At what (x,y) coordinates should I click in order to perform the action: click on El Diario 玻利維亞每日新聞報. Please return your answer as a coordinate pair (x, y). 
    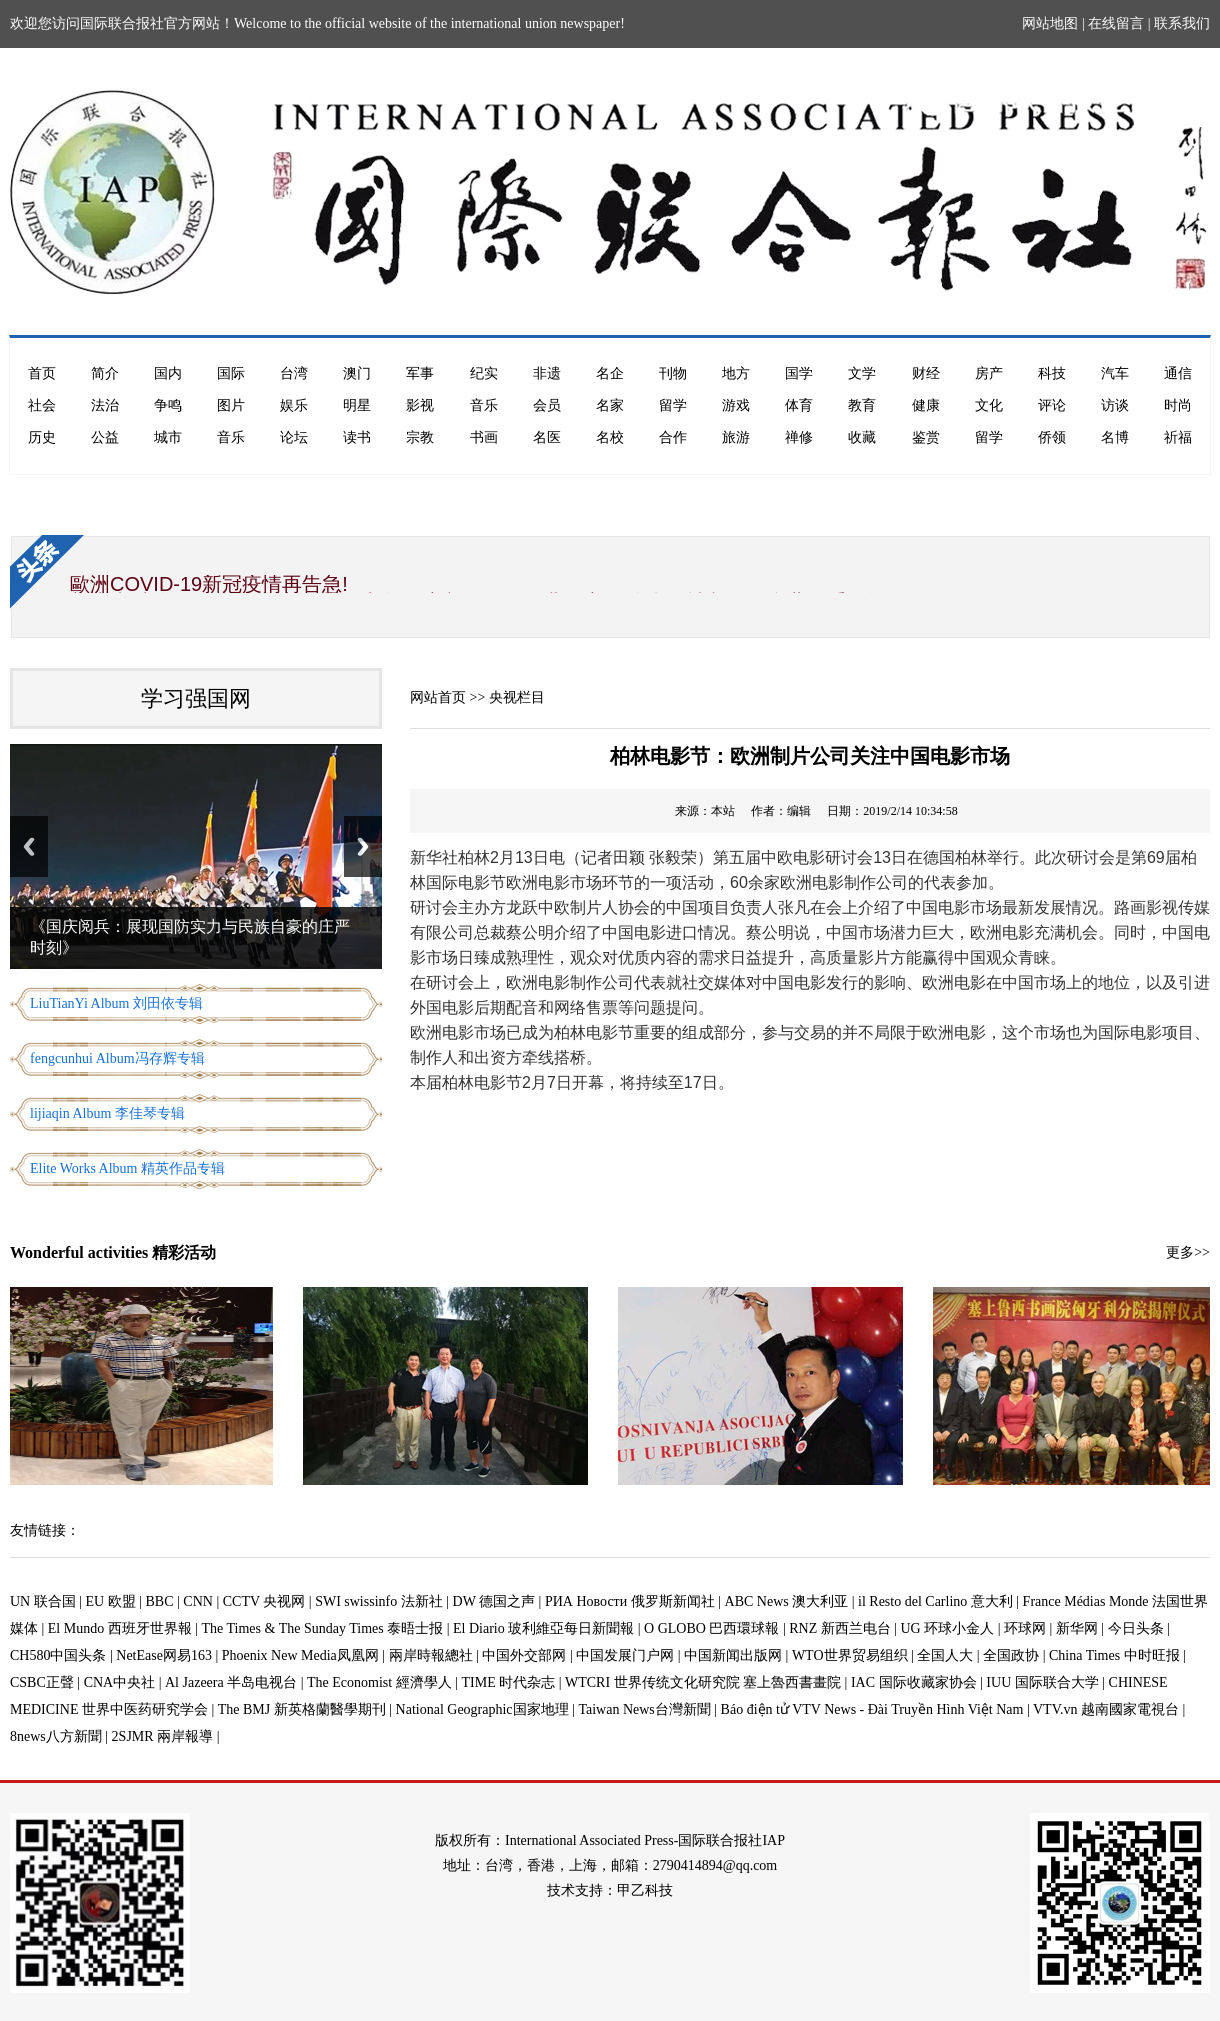
    Looking at the image, I should click on (543, 1628).